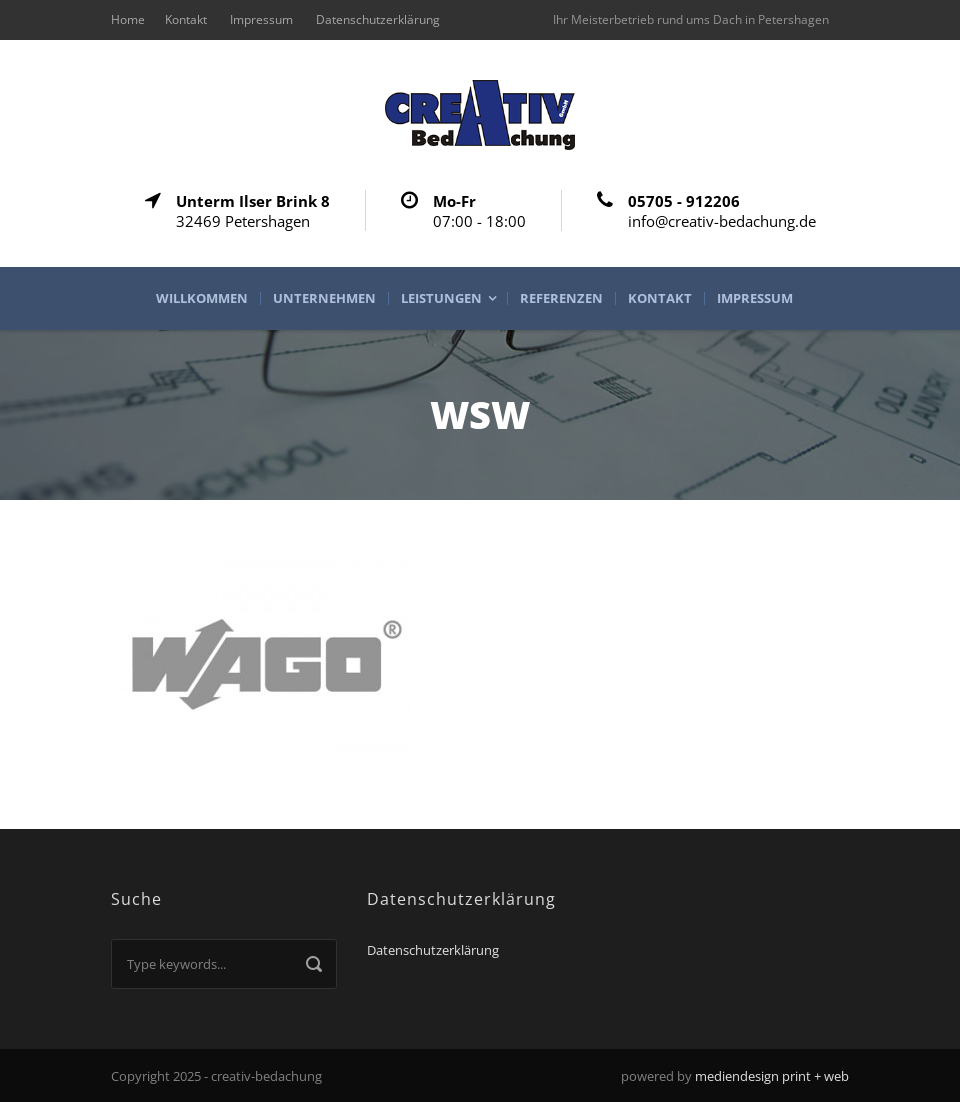  What do you see at coordinates (561, 298) in the screenshot?
I see `Referenzen` at bounding box center [561, 298].